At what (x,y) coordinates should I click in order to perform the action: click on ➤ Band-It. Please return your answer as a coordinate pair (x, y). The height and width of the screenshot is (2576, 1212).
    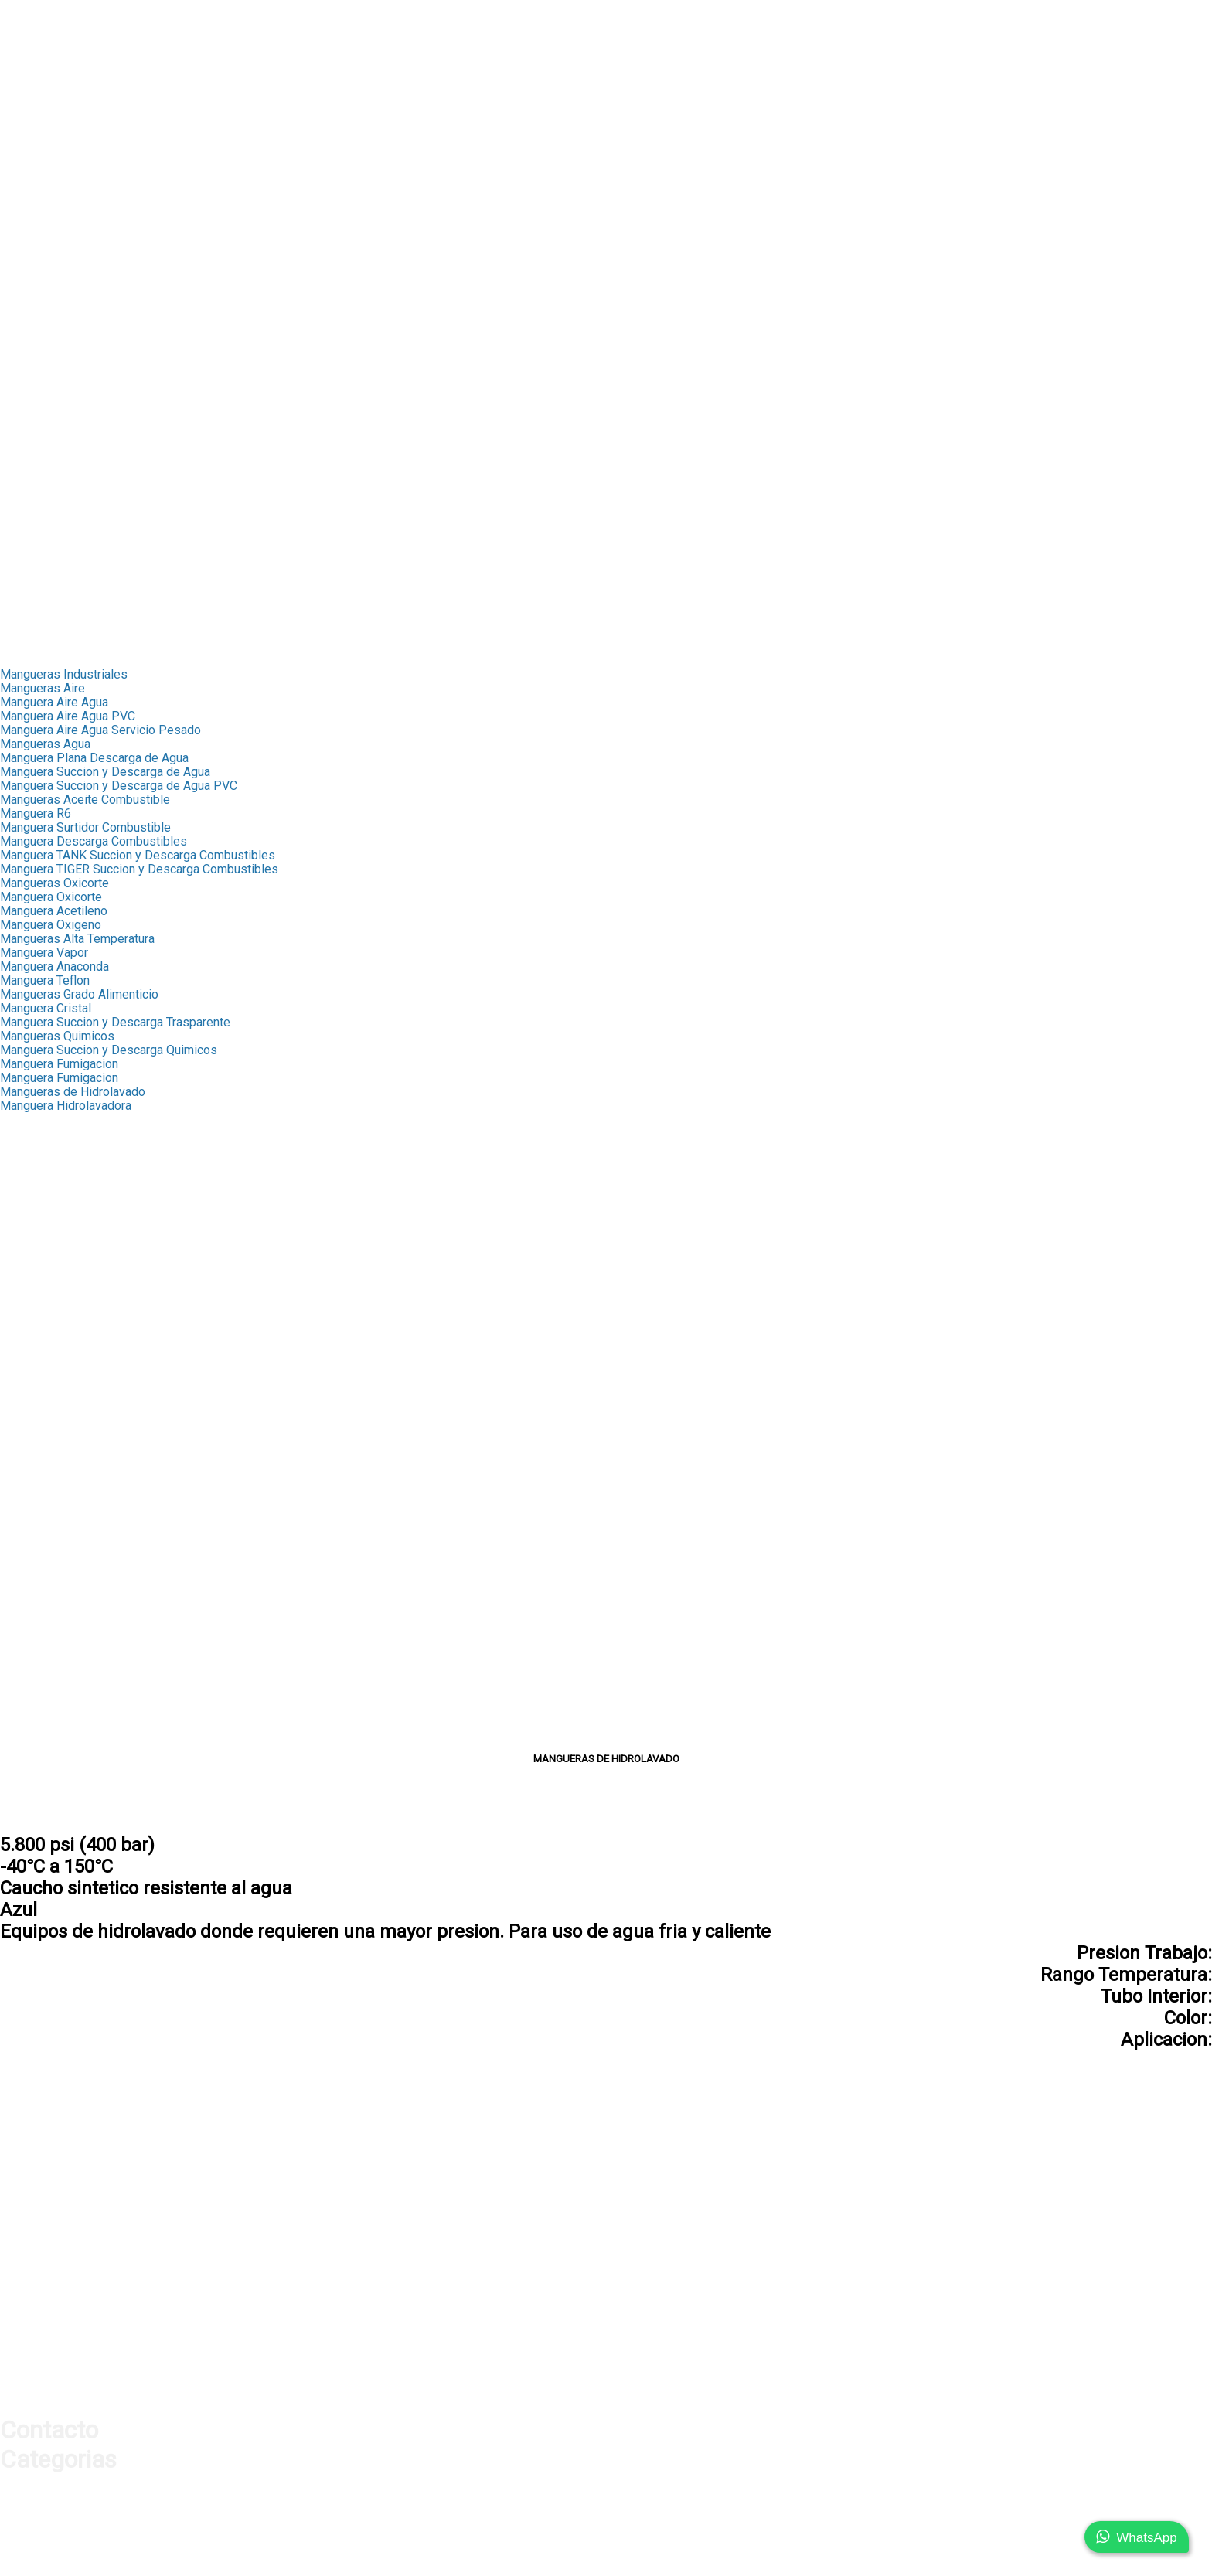
    Looking at the image, I should click on (26, 312).